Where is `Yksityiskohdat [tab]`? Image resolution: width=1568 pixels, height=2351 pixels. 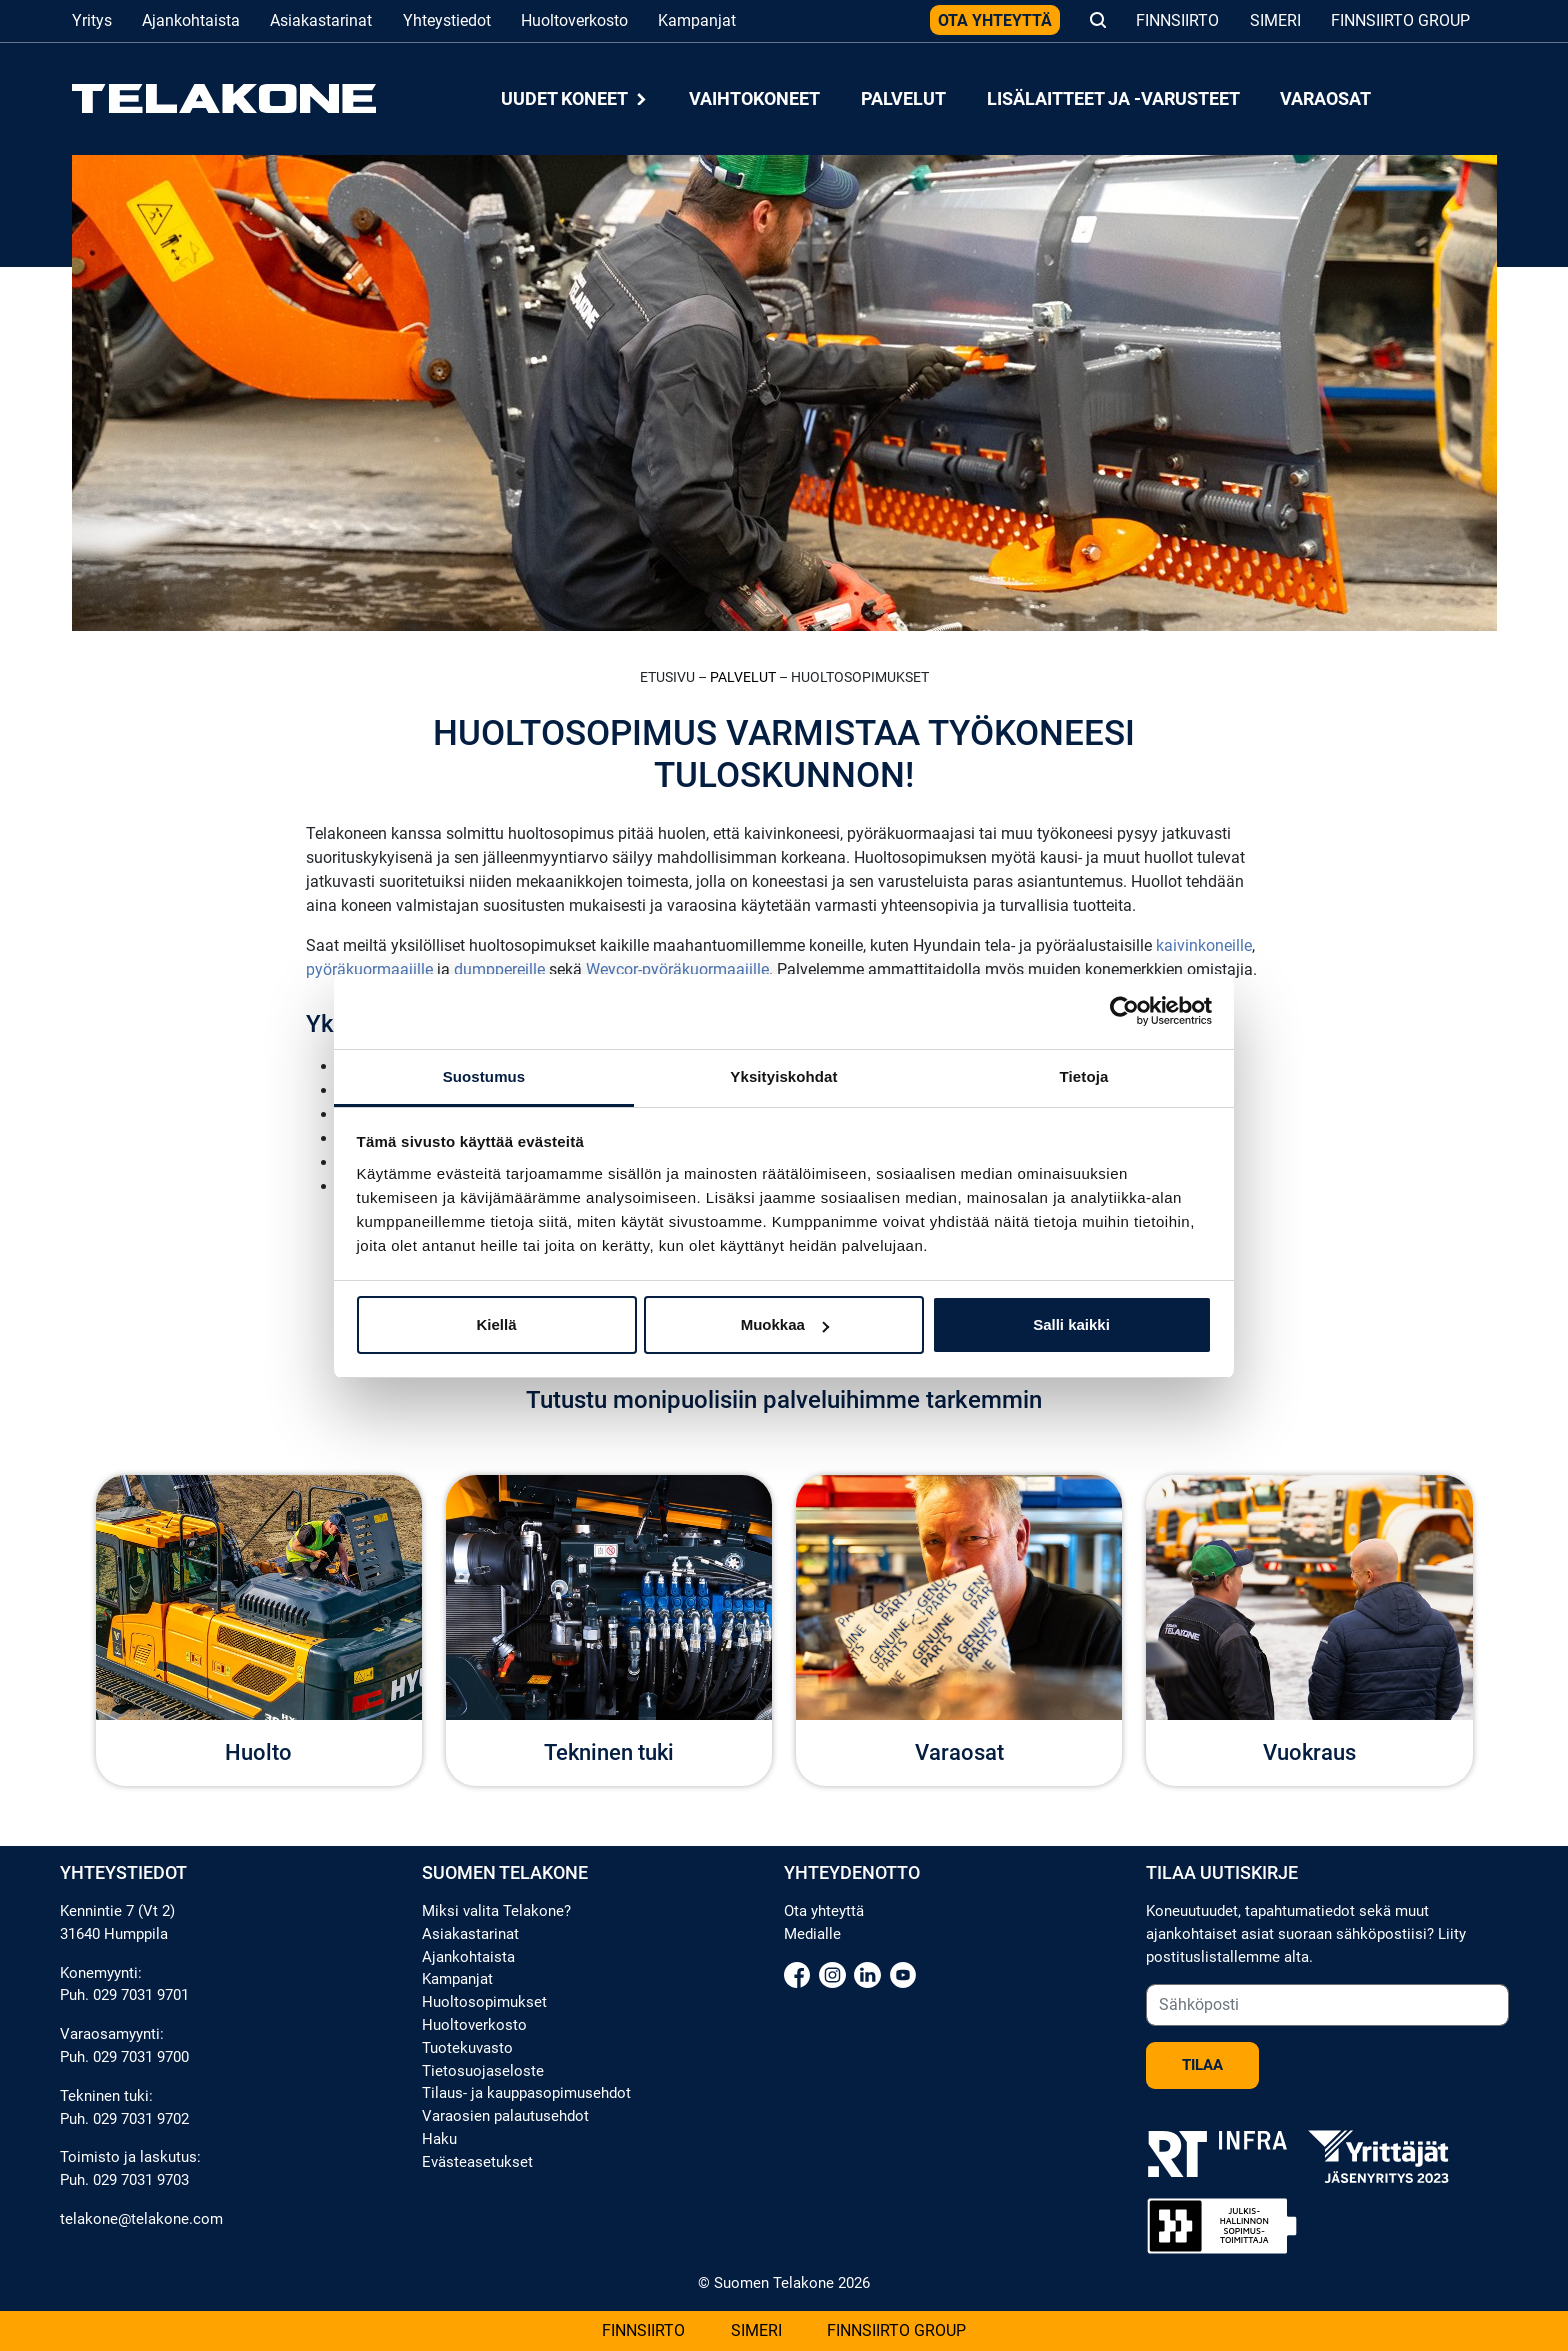 Yksityiskohdat [tab] is located at coordinates (783, 1076).